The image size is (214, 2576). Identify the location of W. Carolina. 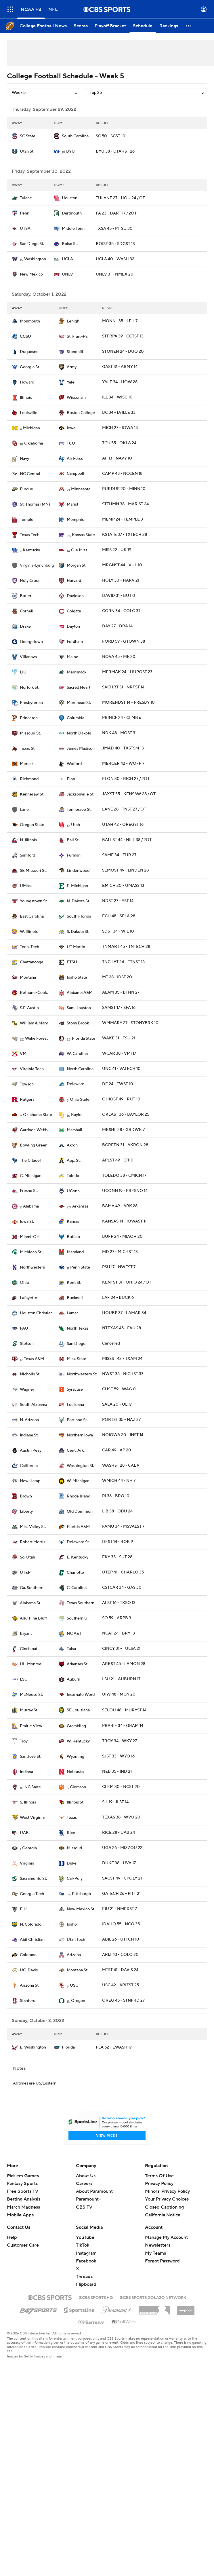
(77, 1053).